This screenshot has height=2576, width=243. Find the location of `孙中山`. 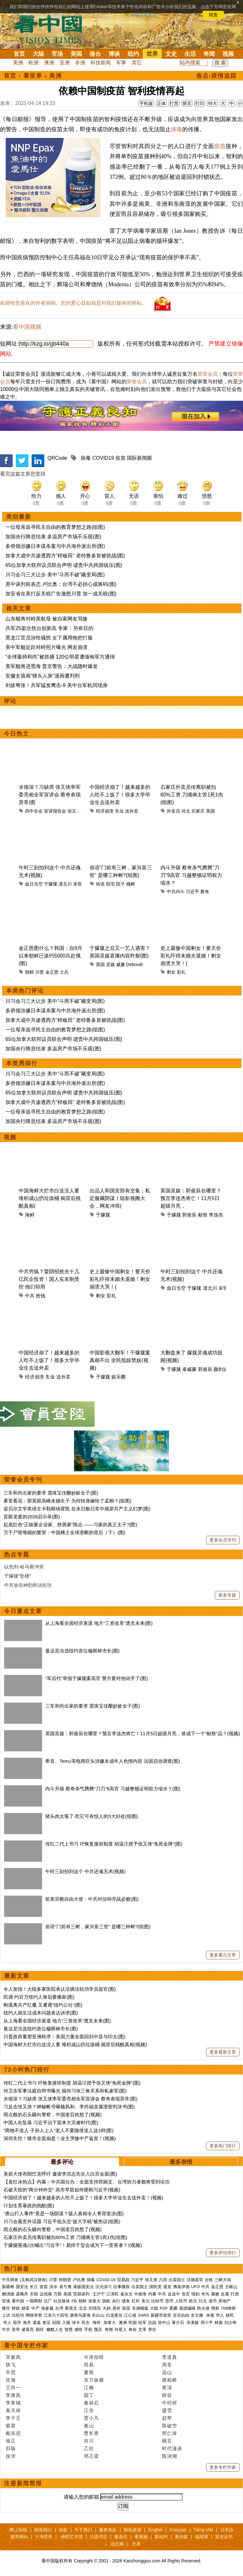

孙中山 is located at coordinates (164, 2322).